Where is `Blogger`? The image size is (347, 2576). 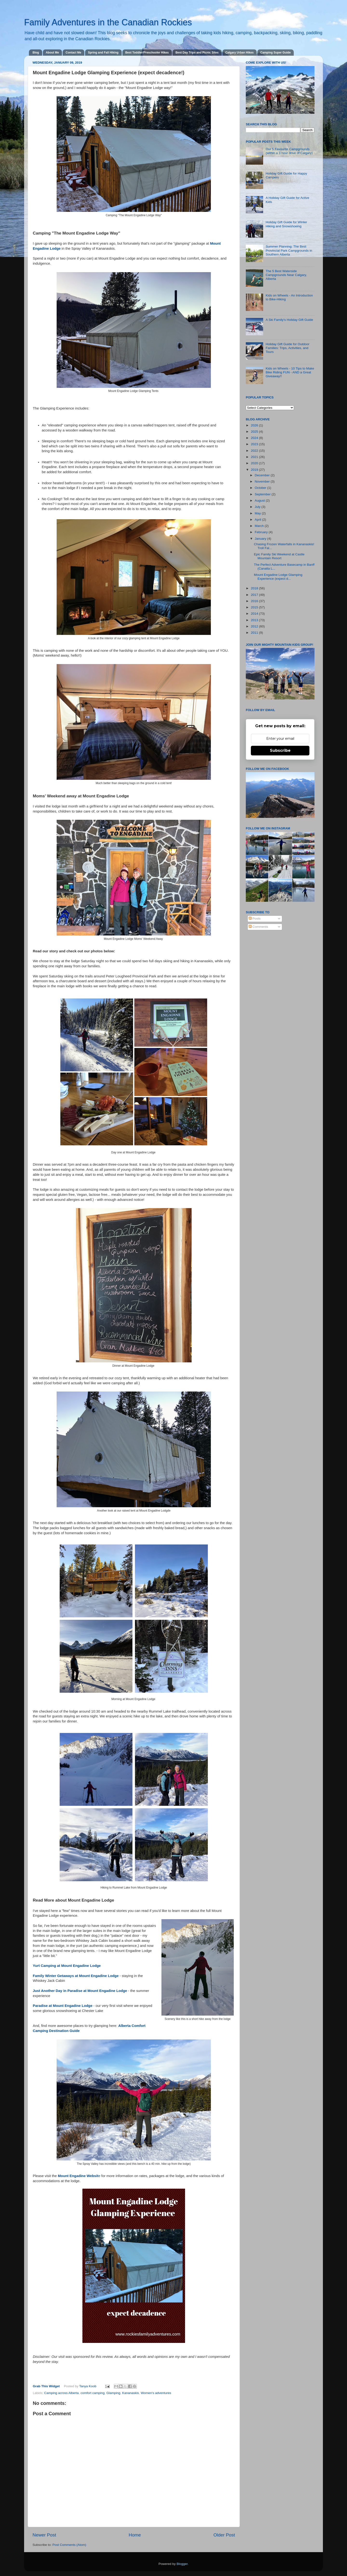 Blogger is located at coordinates (182, 2564).